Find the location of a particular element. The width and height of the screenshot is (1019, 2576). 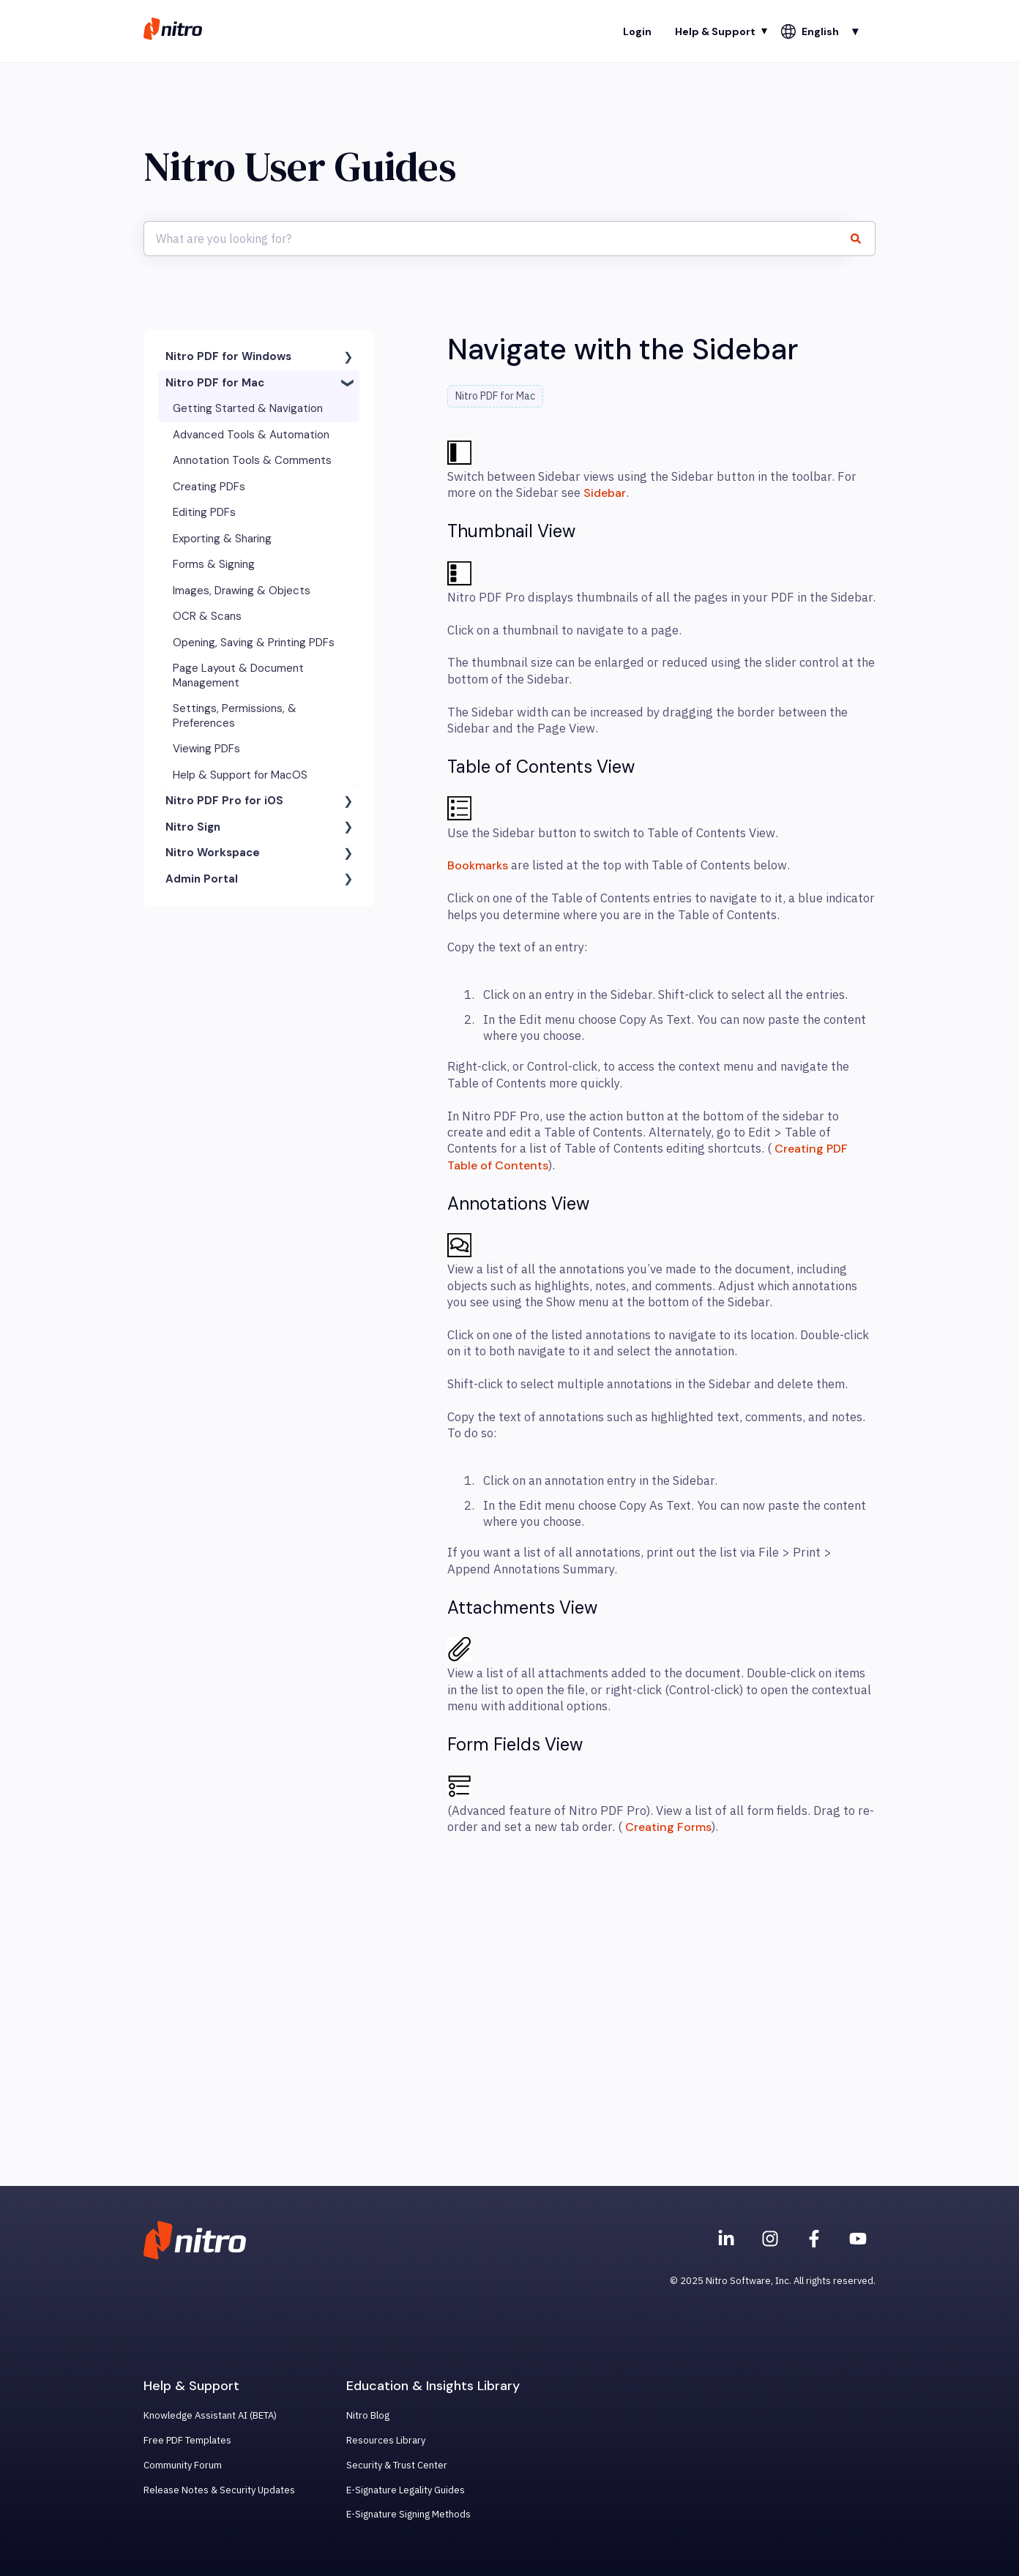

Advanced Tools & Automation [menuitem] is located at coordinates (251, 434).